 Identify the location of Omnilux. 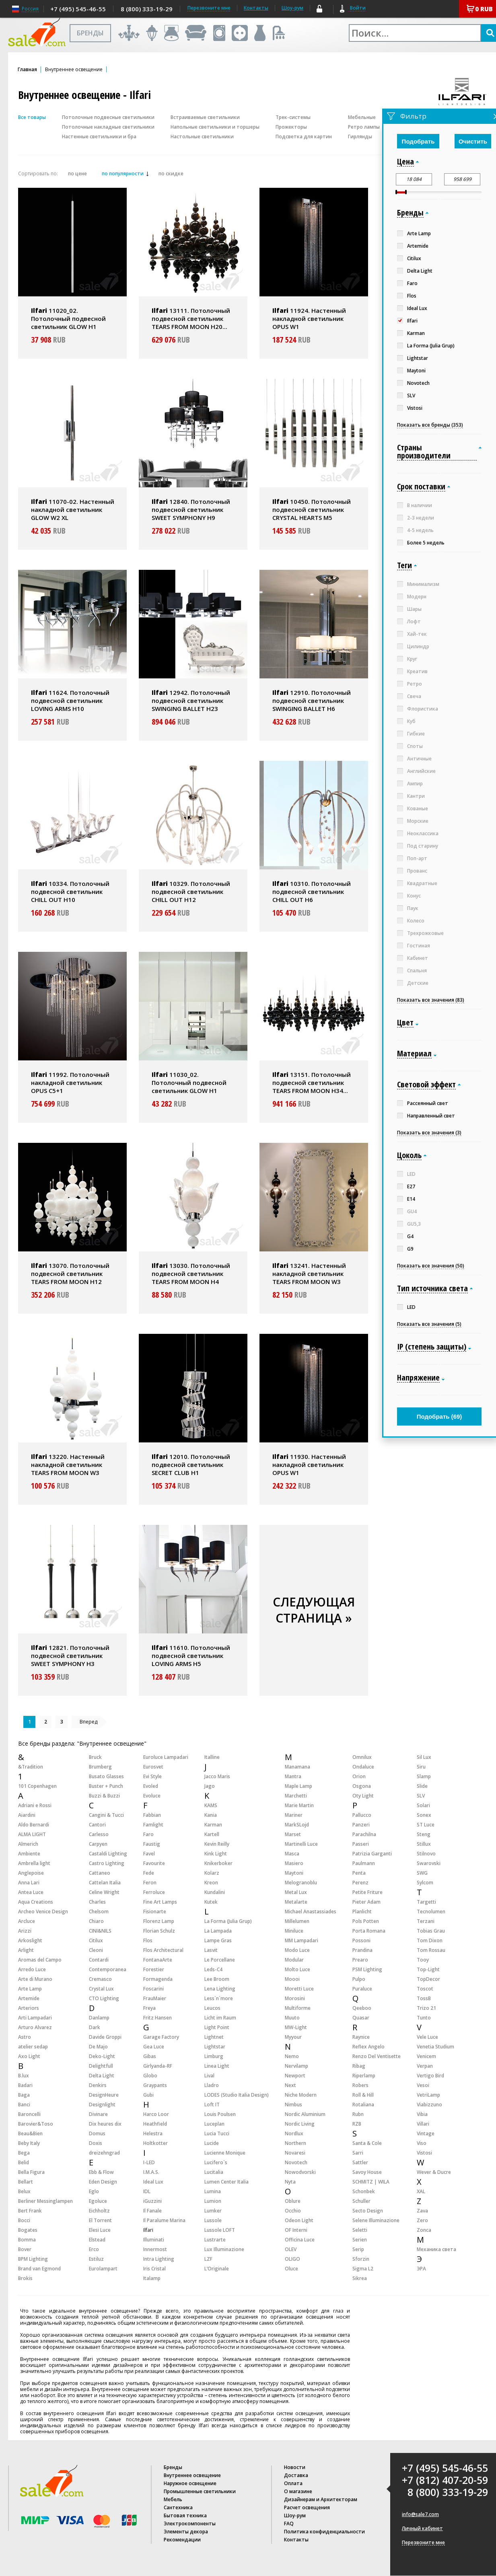
(362, 1757).